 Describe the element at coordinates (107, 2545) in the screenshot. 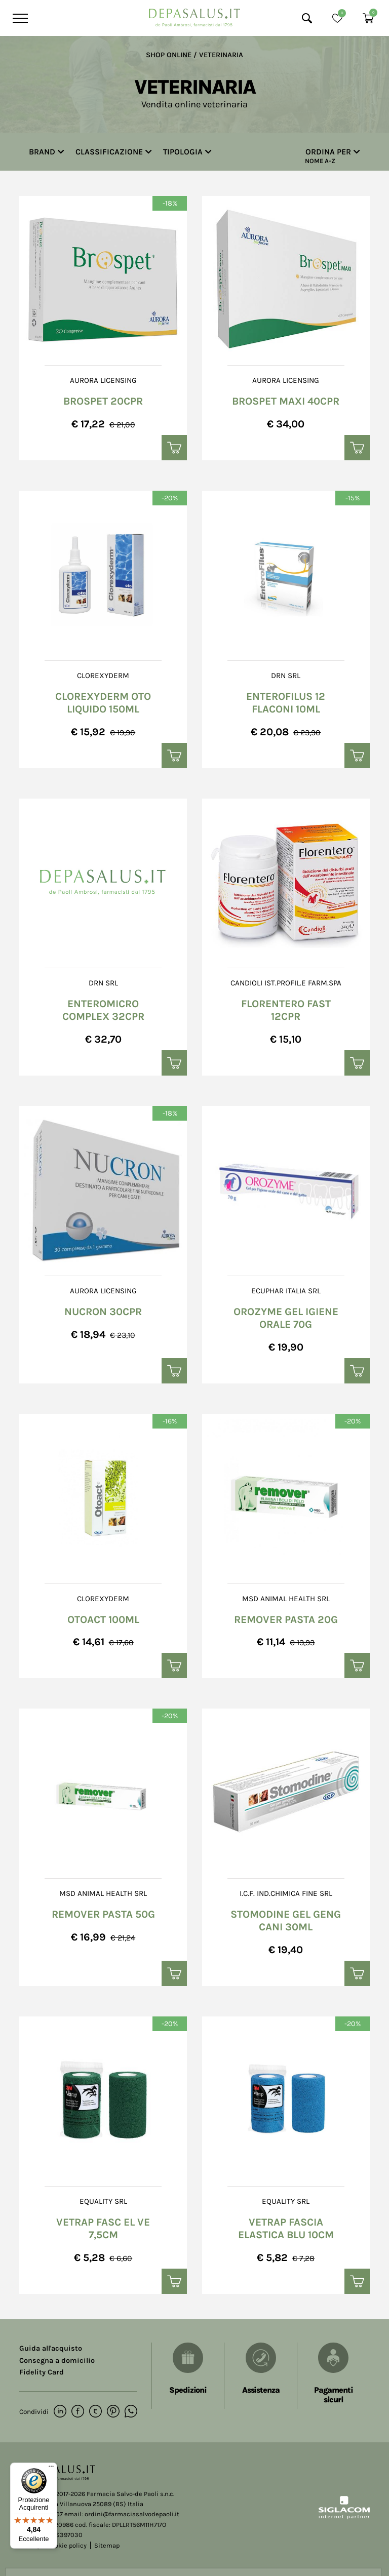

I see `Sitemap` at that location.